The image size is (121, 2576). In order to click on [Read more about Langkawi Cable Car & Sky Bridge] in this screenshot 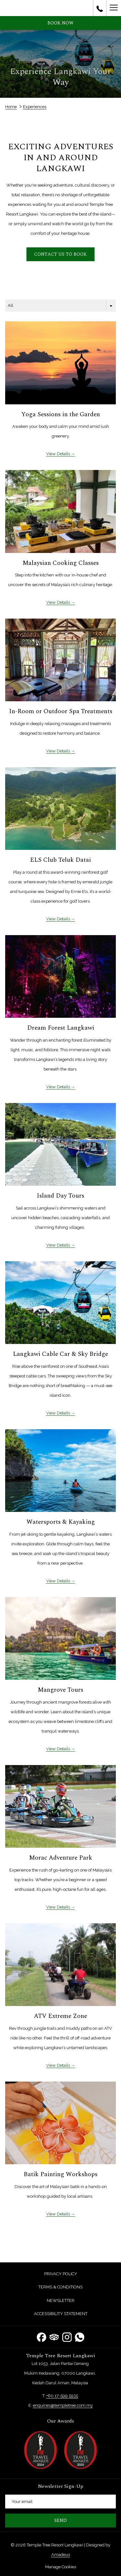, I will do `click(60, 1302)`.